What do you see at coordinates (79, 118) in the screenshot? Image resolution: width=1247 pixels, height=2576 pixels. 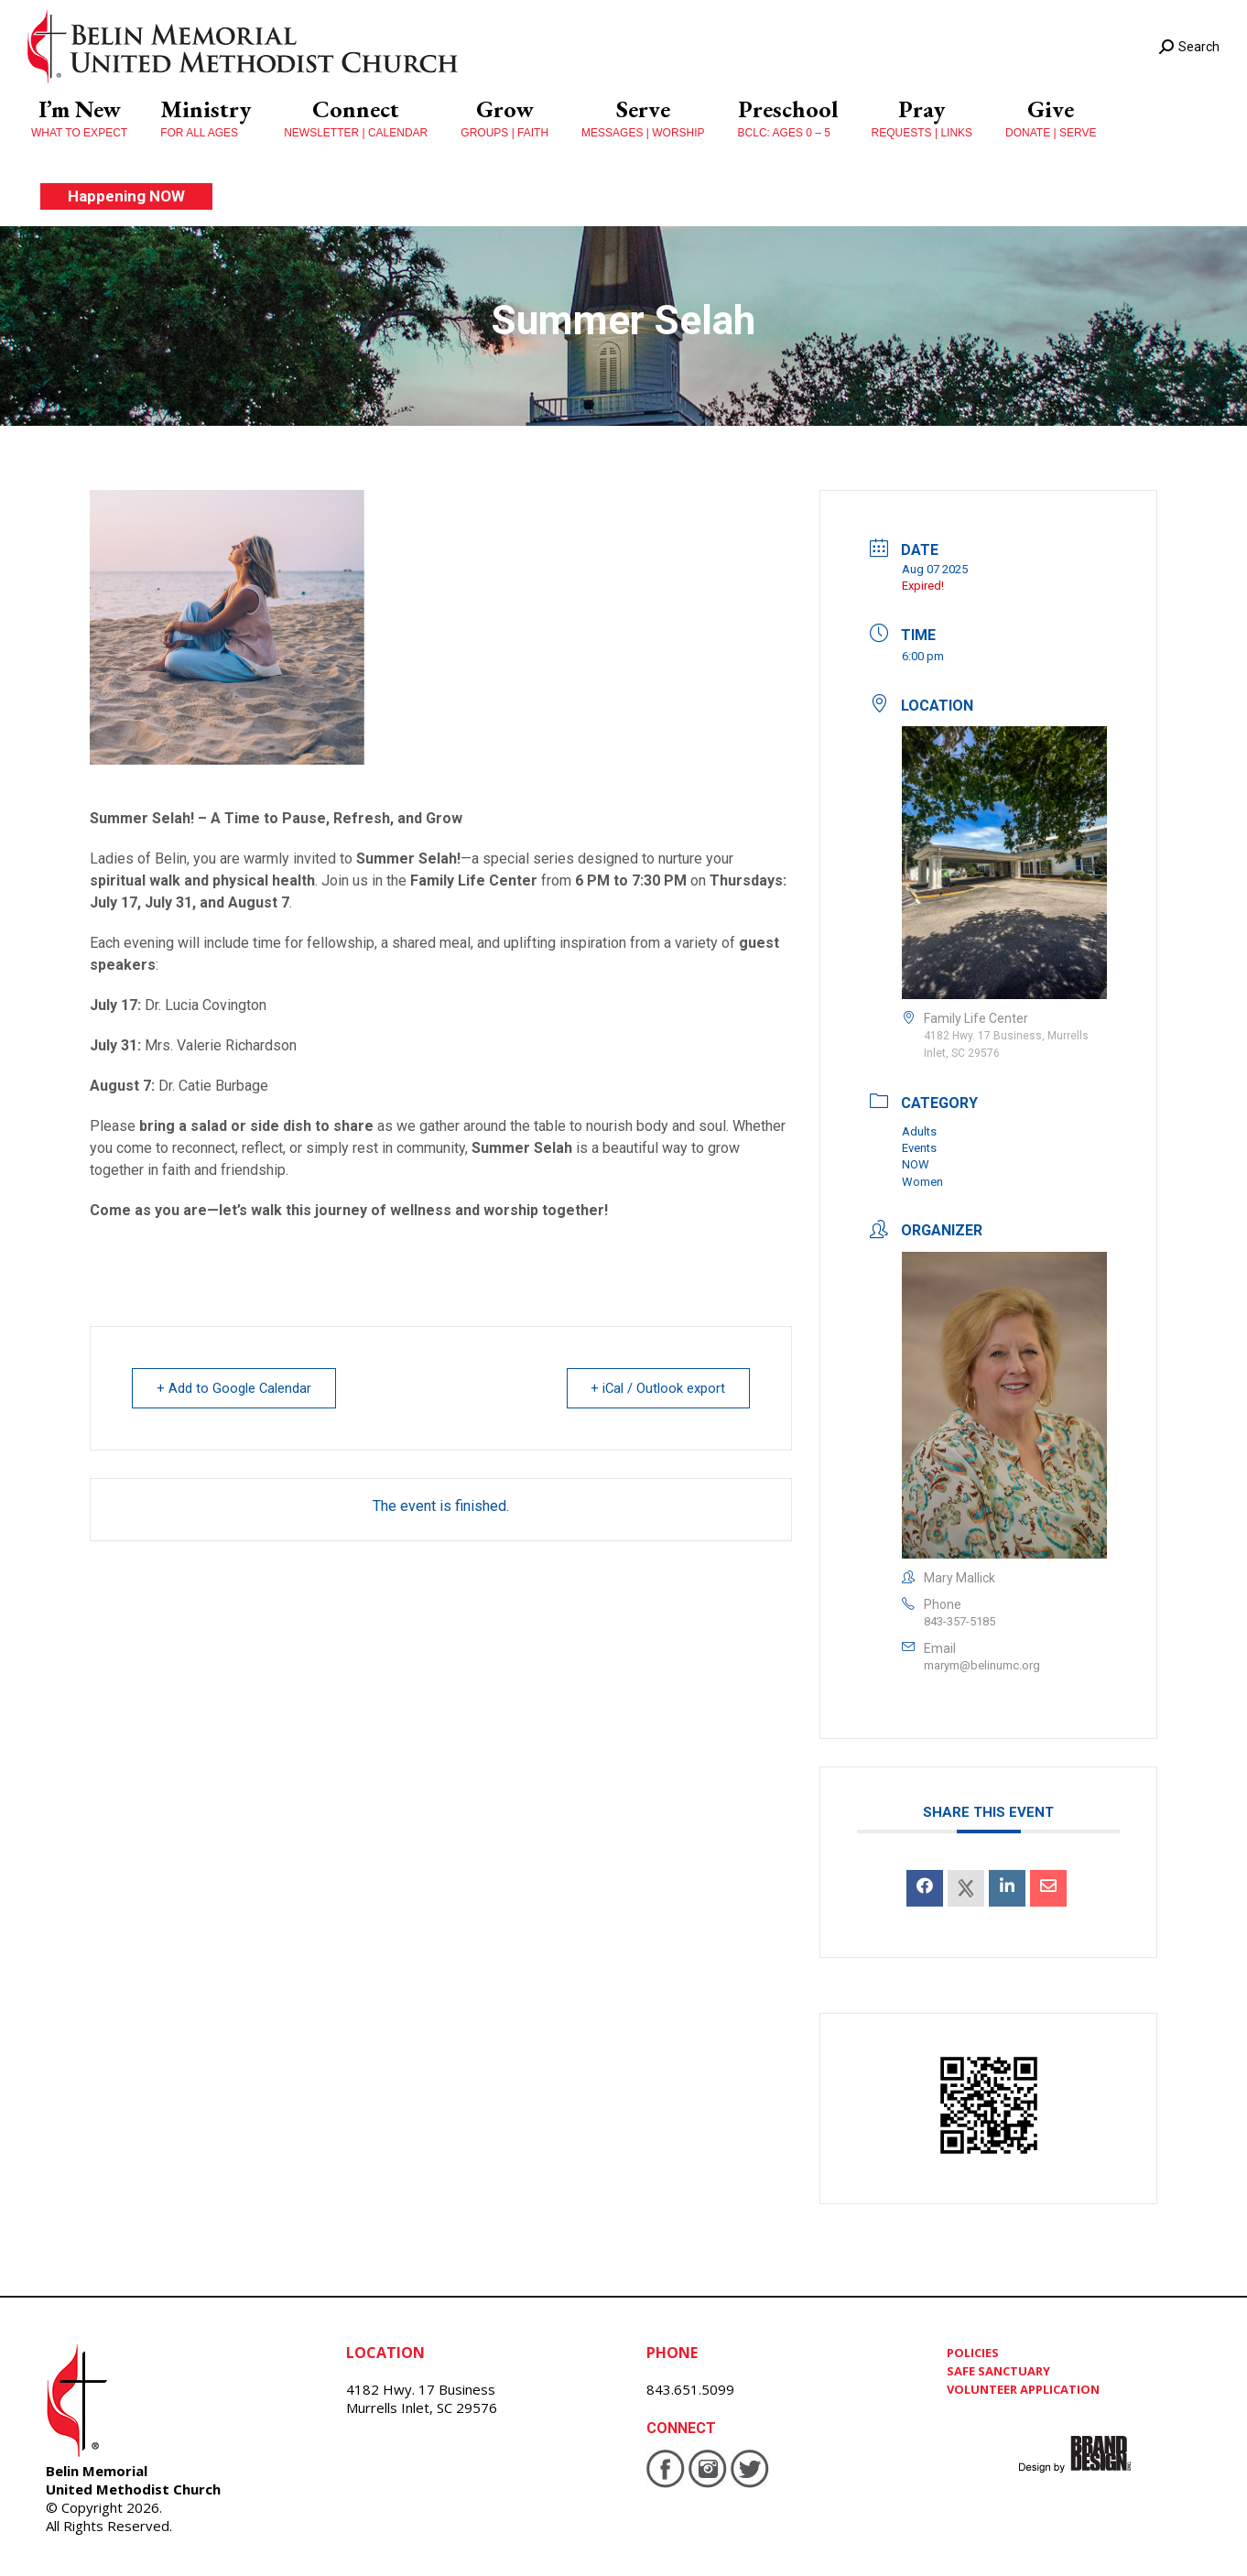 I see `[menuitem]` at bounding box center [79, 118].